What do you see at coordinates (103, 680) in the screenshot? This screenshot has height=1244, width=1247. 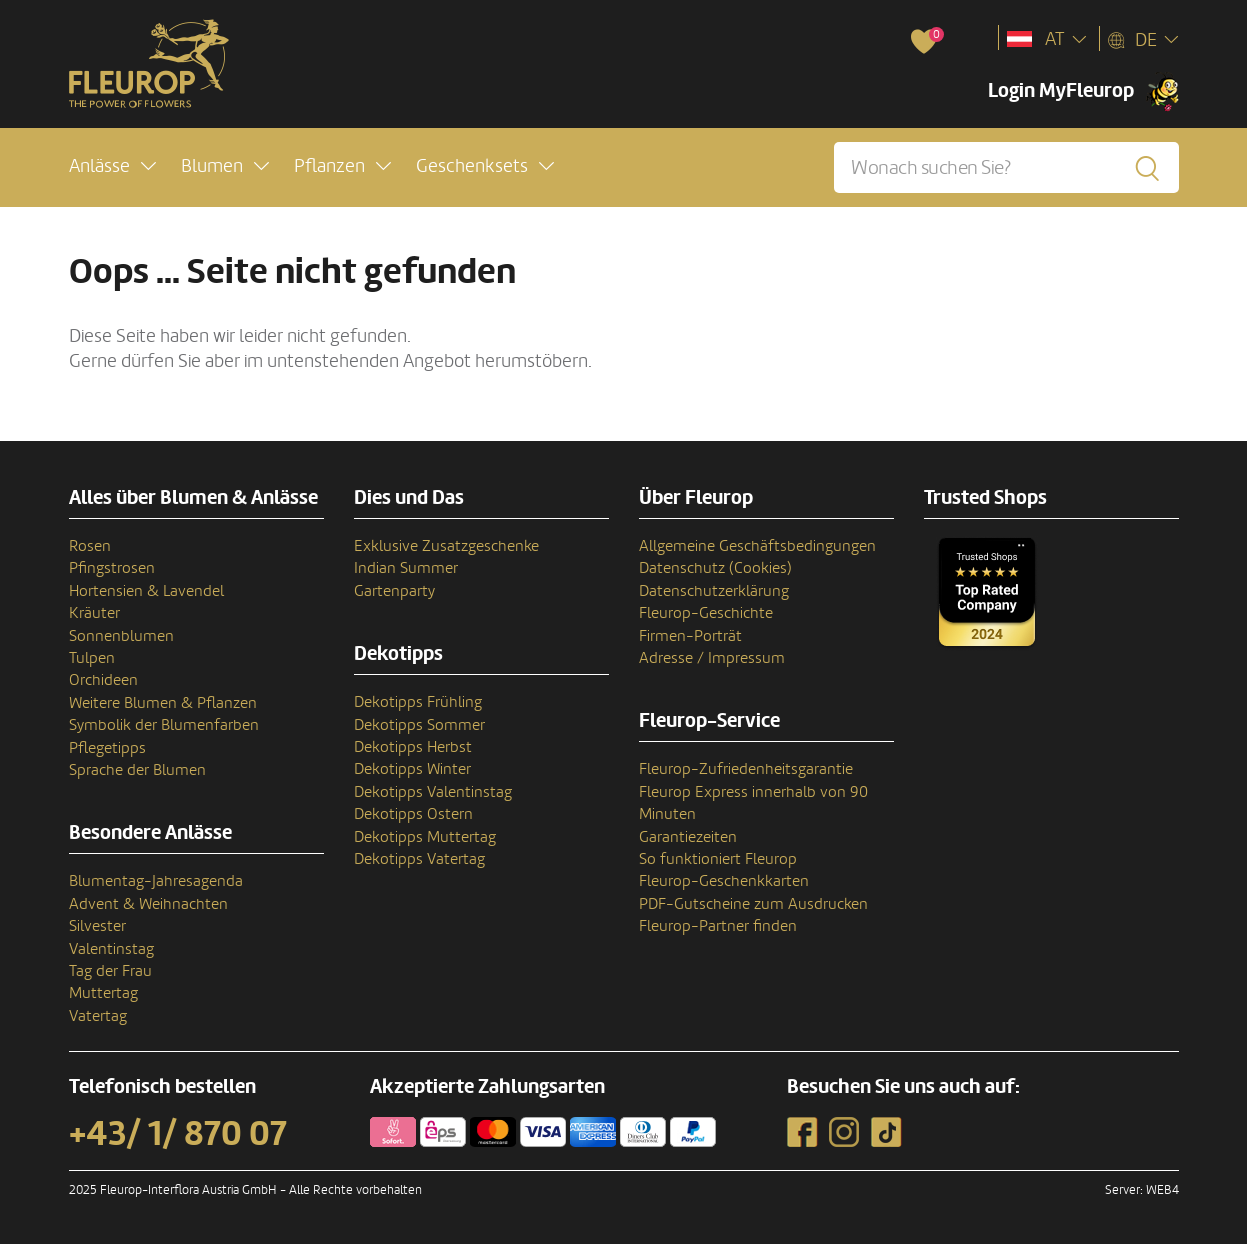 I see `Orchideen` at bounding box center [103, 680].